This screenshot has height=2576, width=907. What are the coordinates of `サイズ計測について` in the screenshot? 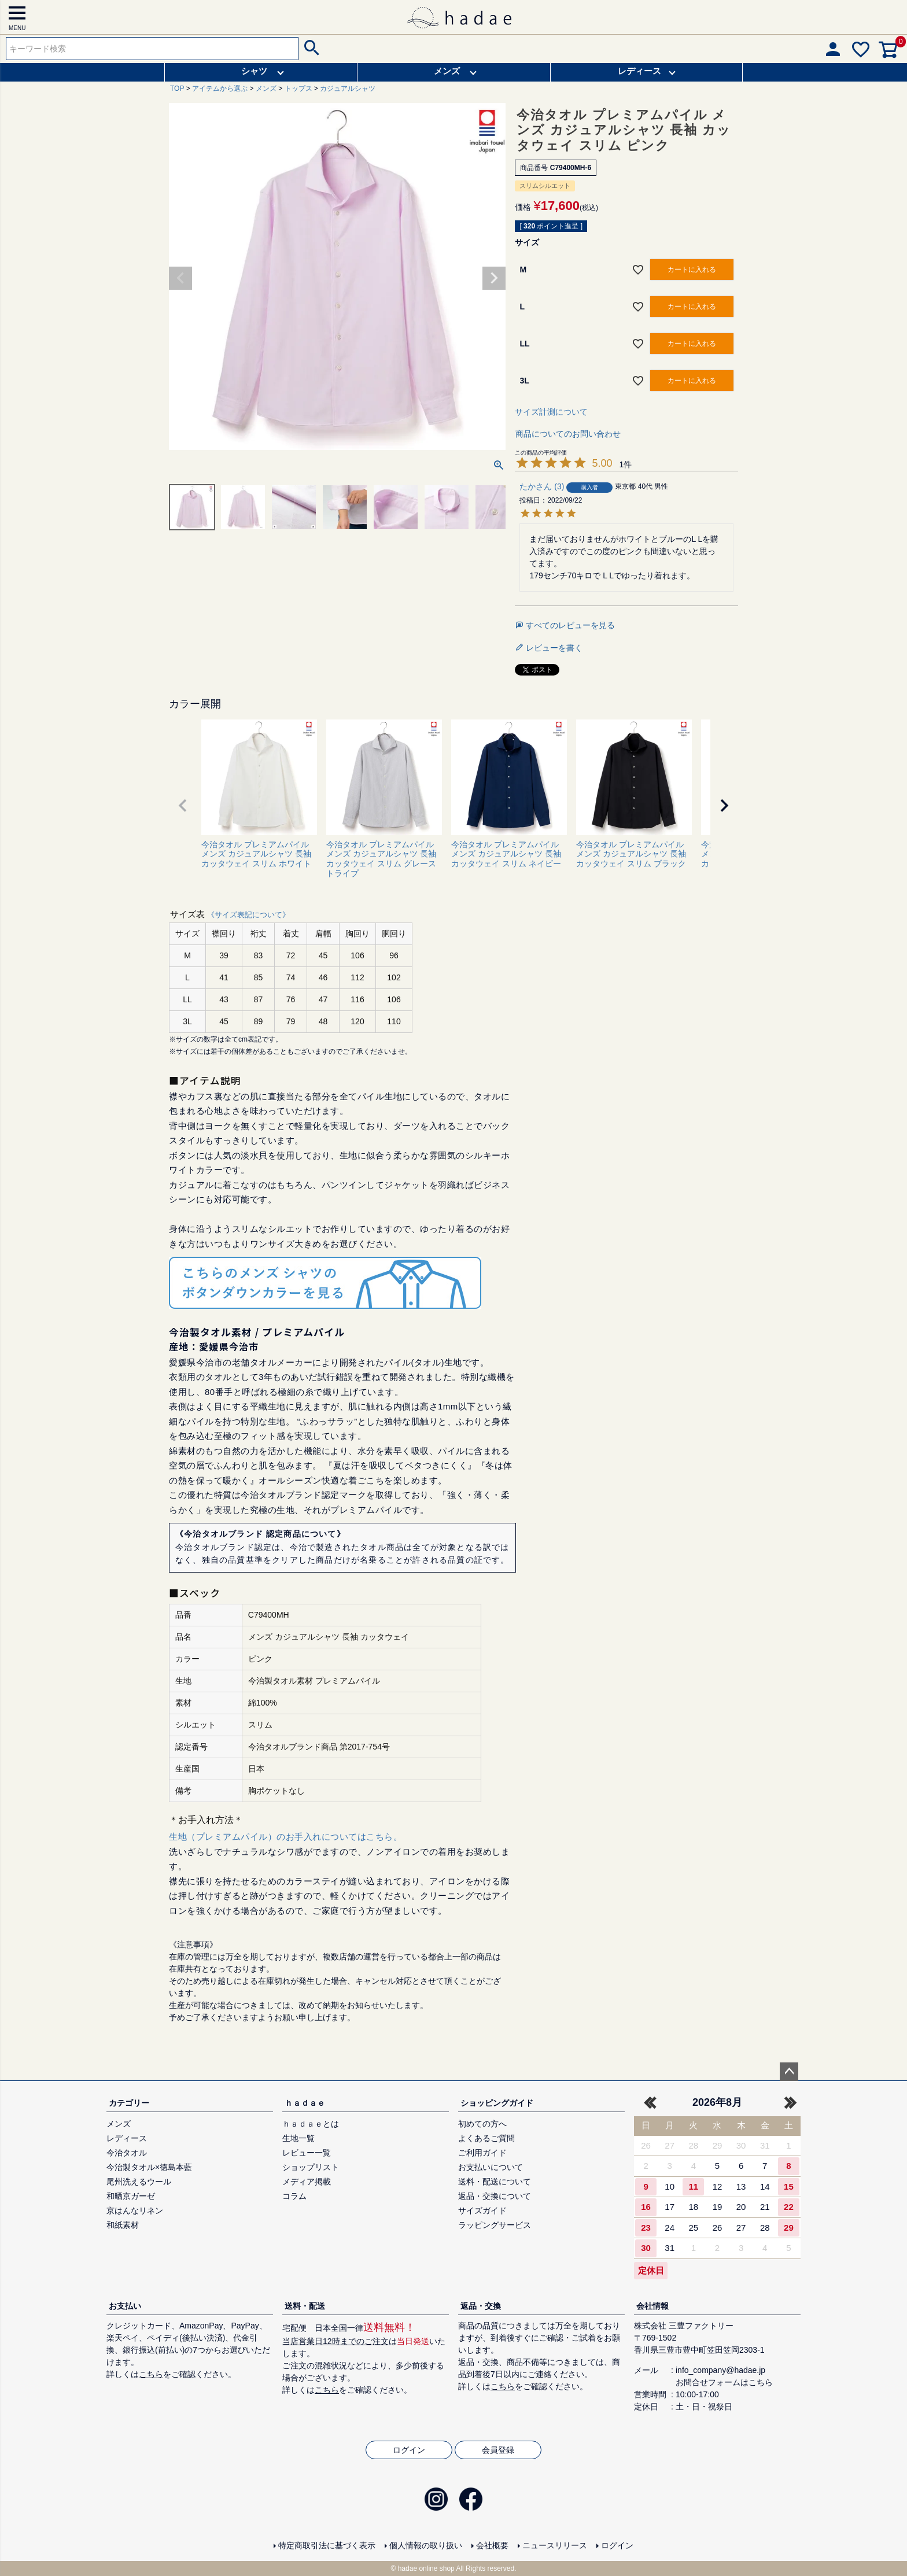 It's located at (551, 411).